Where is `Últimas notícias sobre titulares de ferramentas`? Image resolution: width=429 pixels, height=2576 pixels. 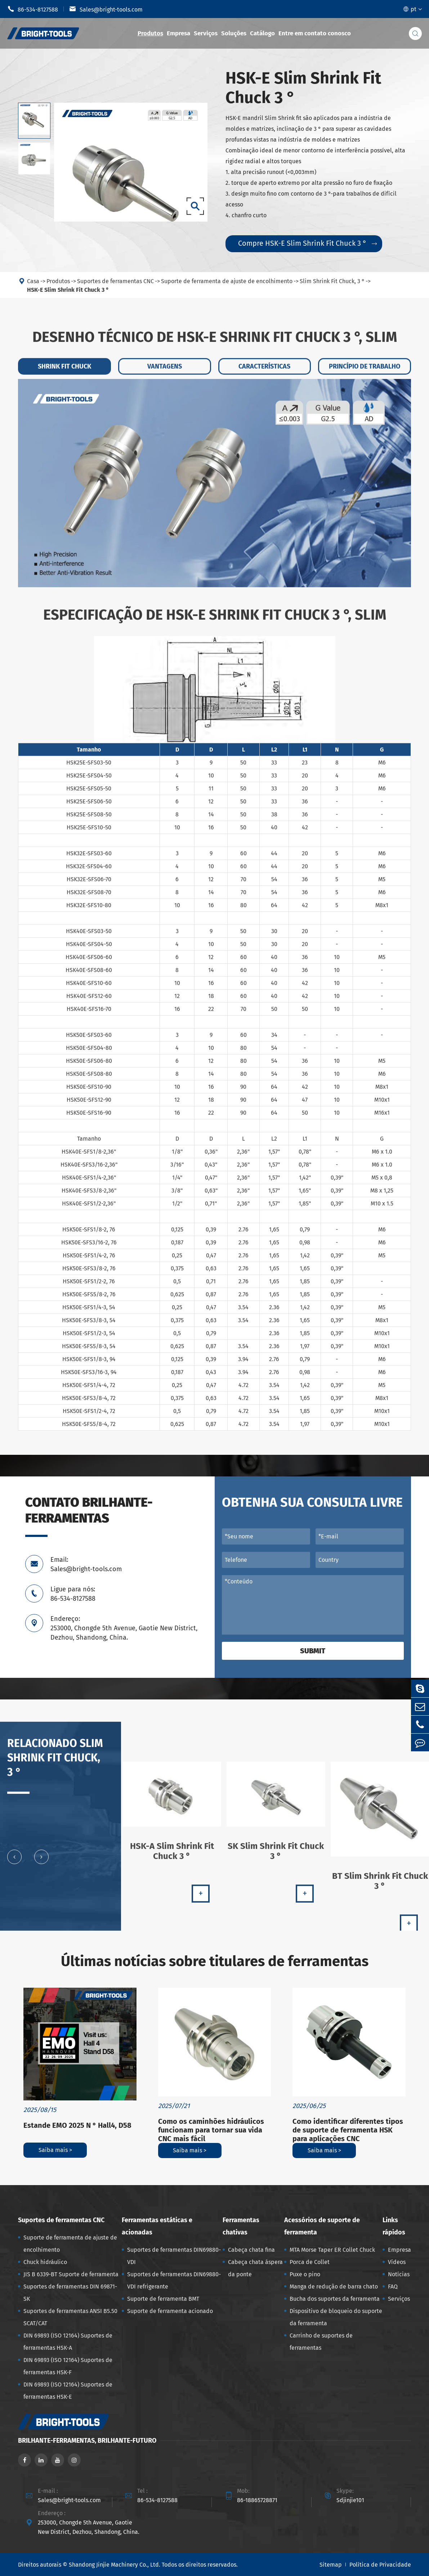
Últimas notícias sobre titulares de ferramentas is located at coordinates (214, 1961).